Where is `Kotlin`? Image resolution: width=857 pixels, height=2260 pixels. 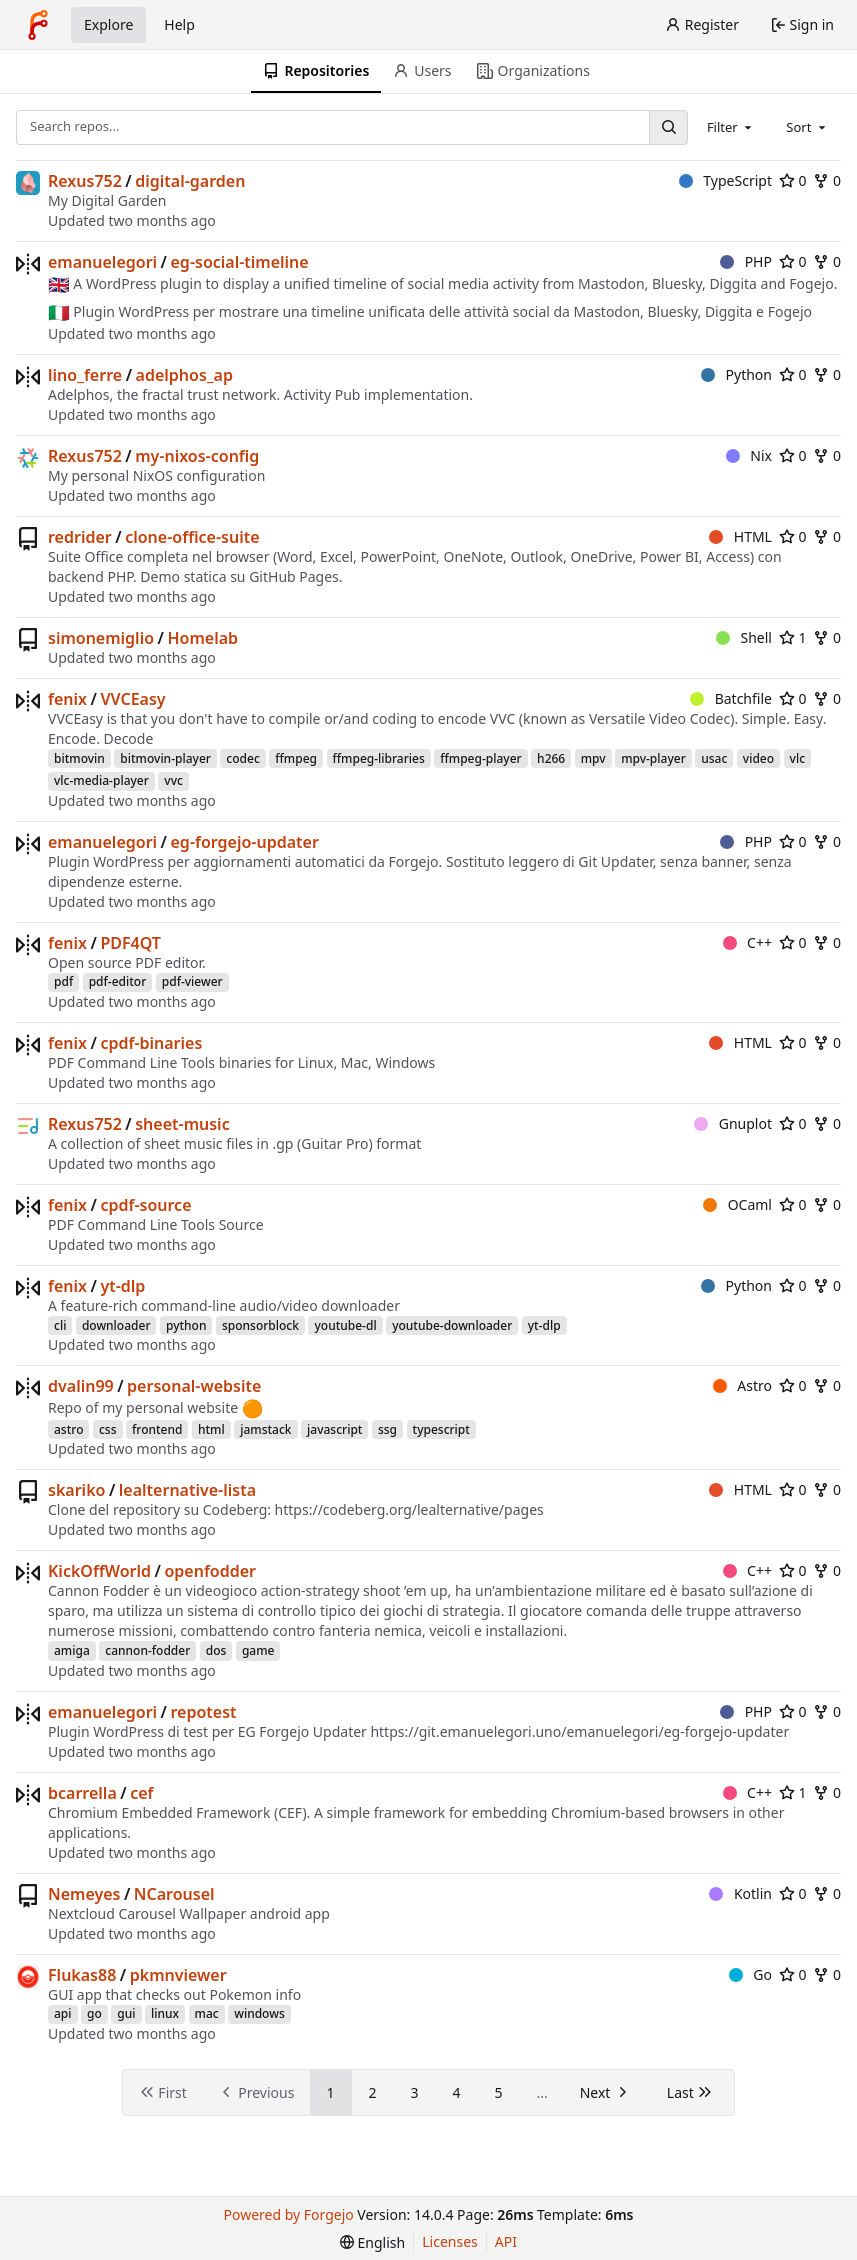 Kotlin is located at coordinates (740, 1893).